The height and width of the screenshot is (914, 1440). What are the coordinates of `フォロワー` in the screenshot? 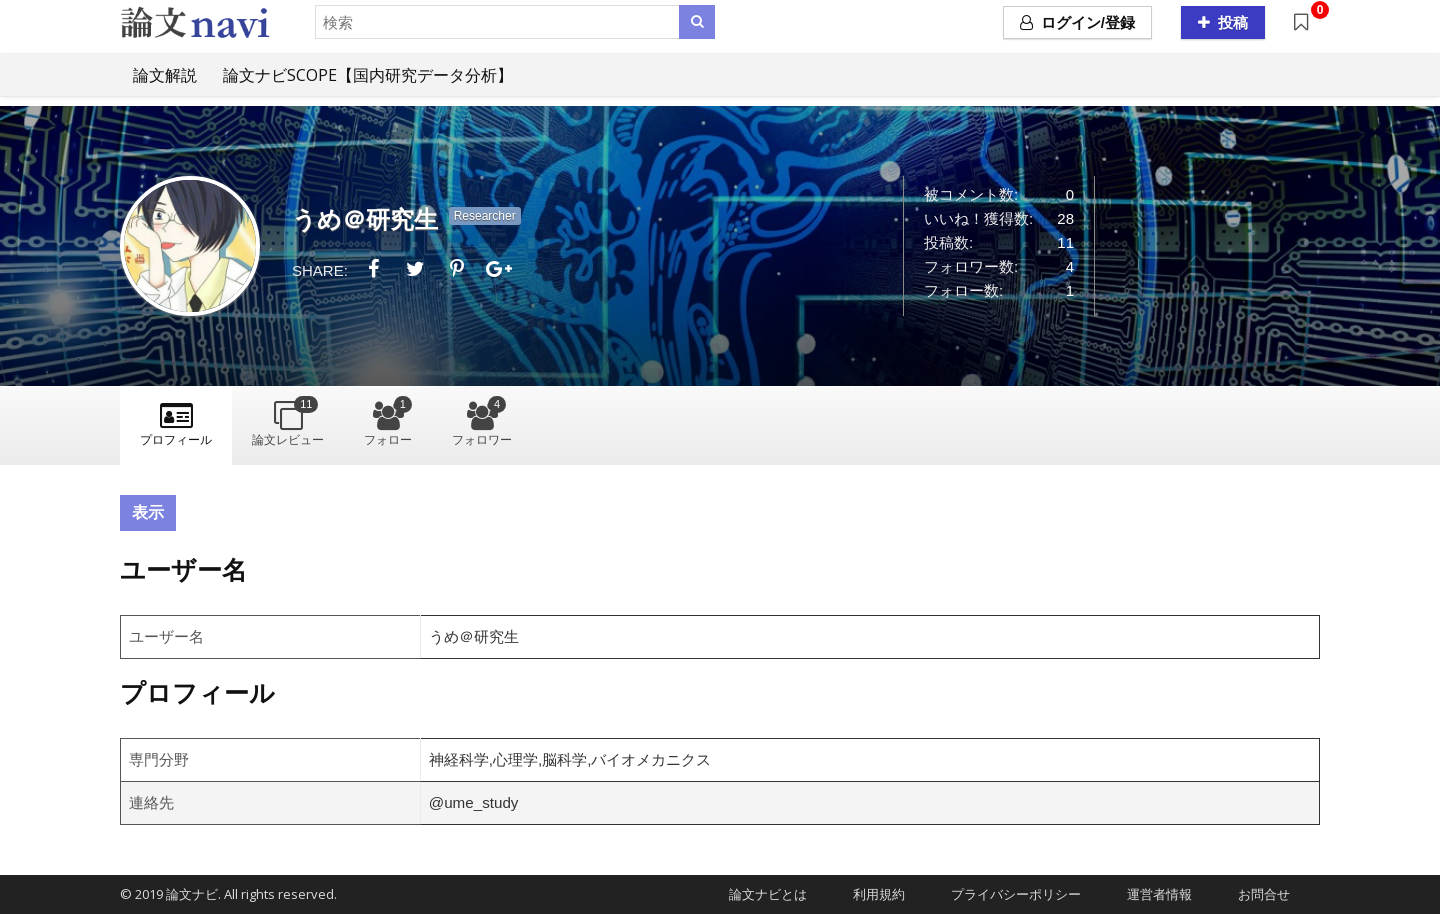 It's located at (482, 421).